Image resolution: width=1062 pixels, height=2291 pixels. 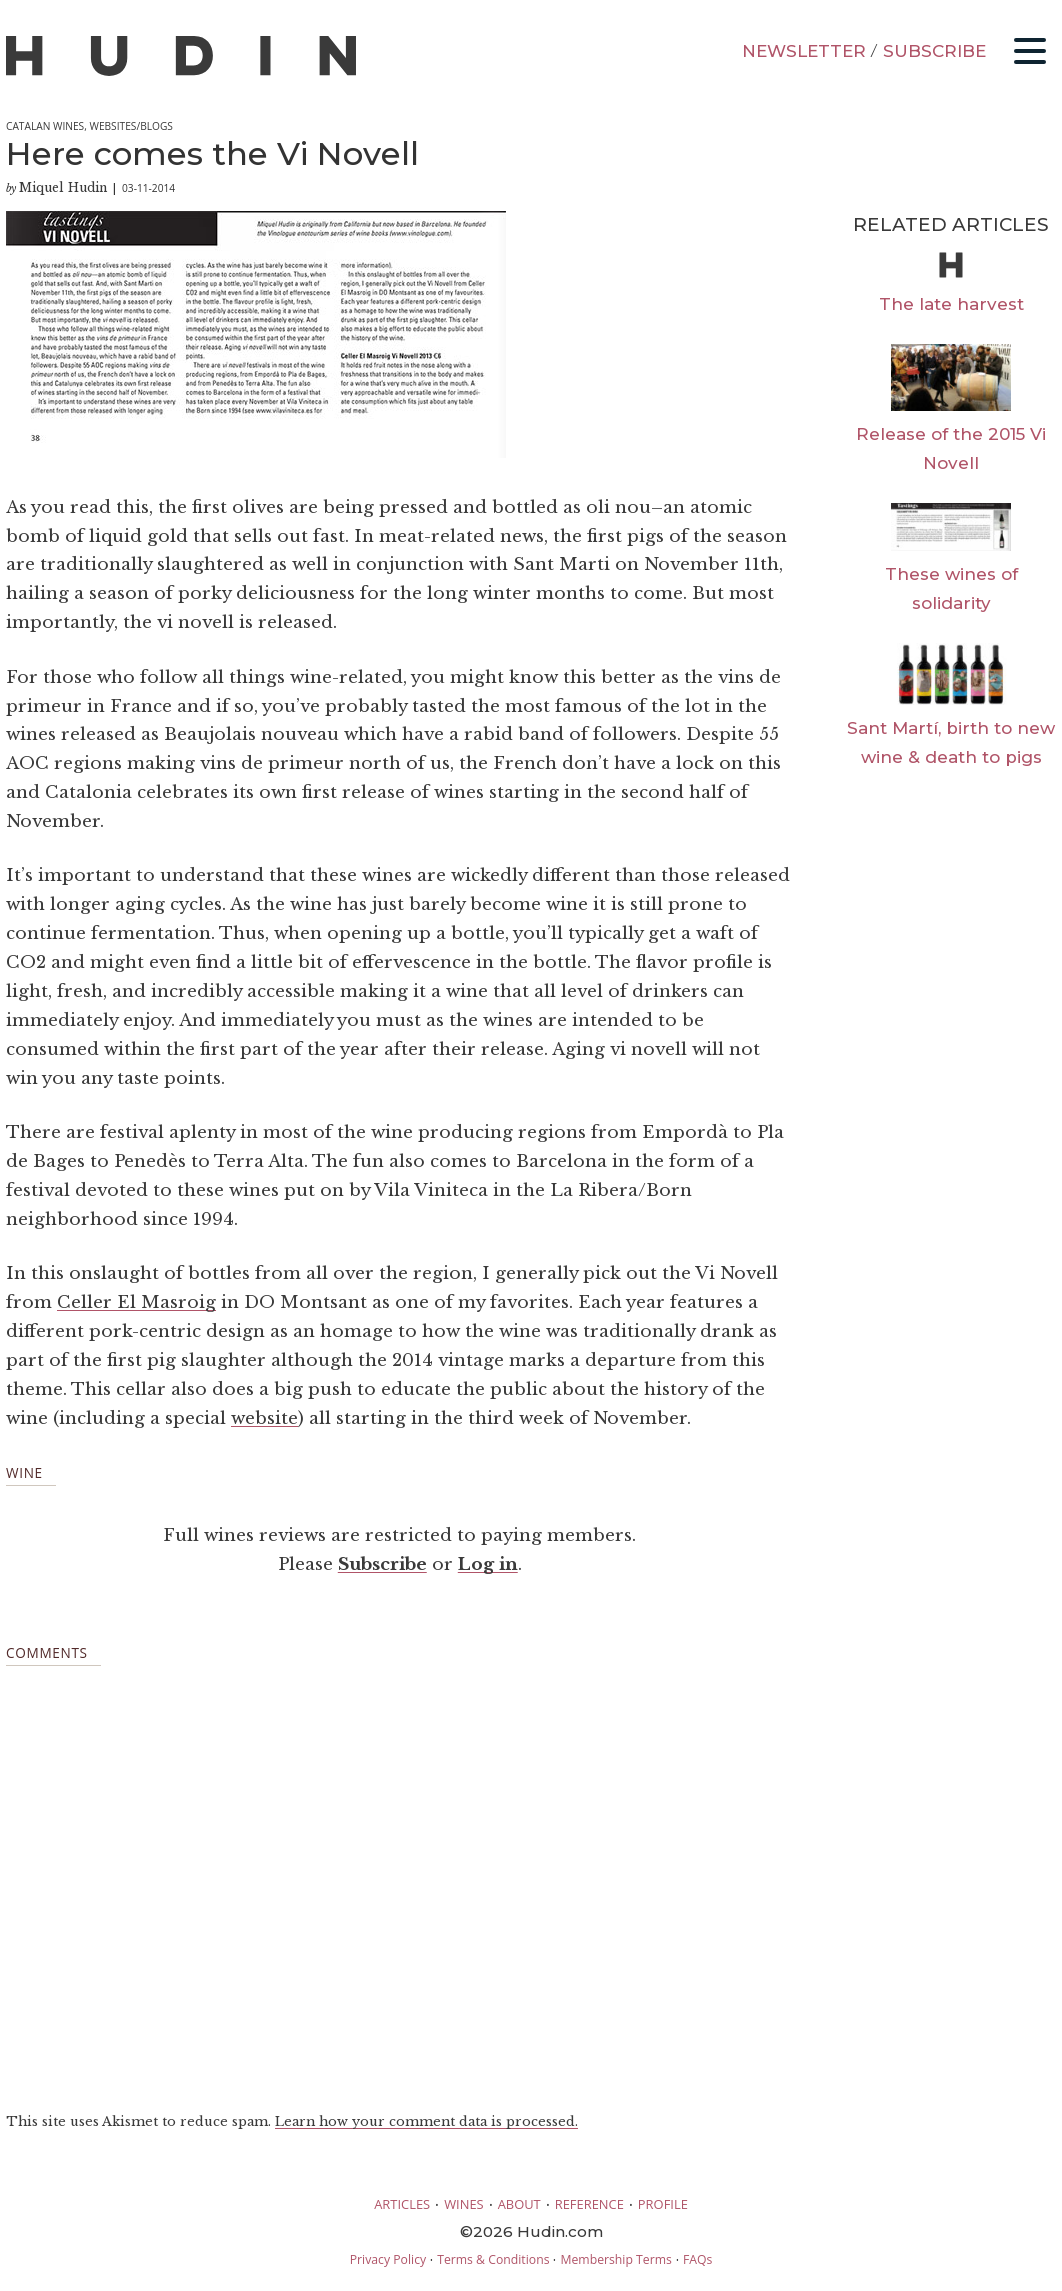 I want to click on Terms & Conditions, so click(x=493, y=2259).